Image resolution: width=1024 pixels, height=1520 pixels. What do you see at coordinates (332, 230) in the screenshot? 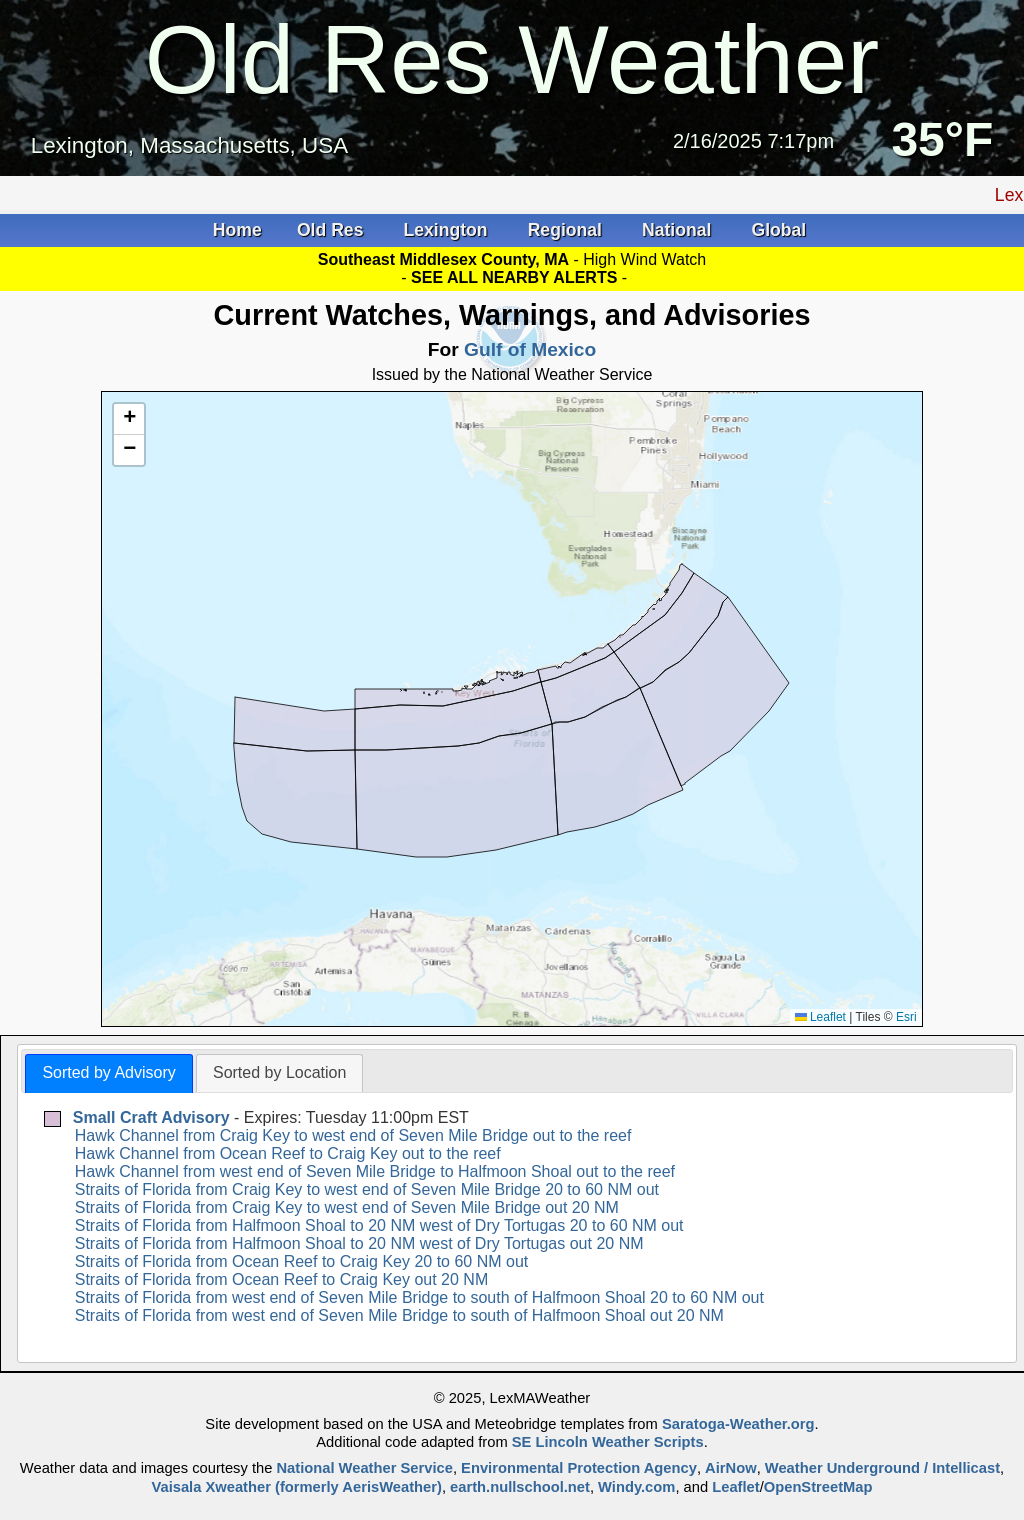
I see `Old Res` at bounding box center [332, 230].